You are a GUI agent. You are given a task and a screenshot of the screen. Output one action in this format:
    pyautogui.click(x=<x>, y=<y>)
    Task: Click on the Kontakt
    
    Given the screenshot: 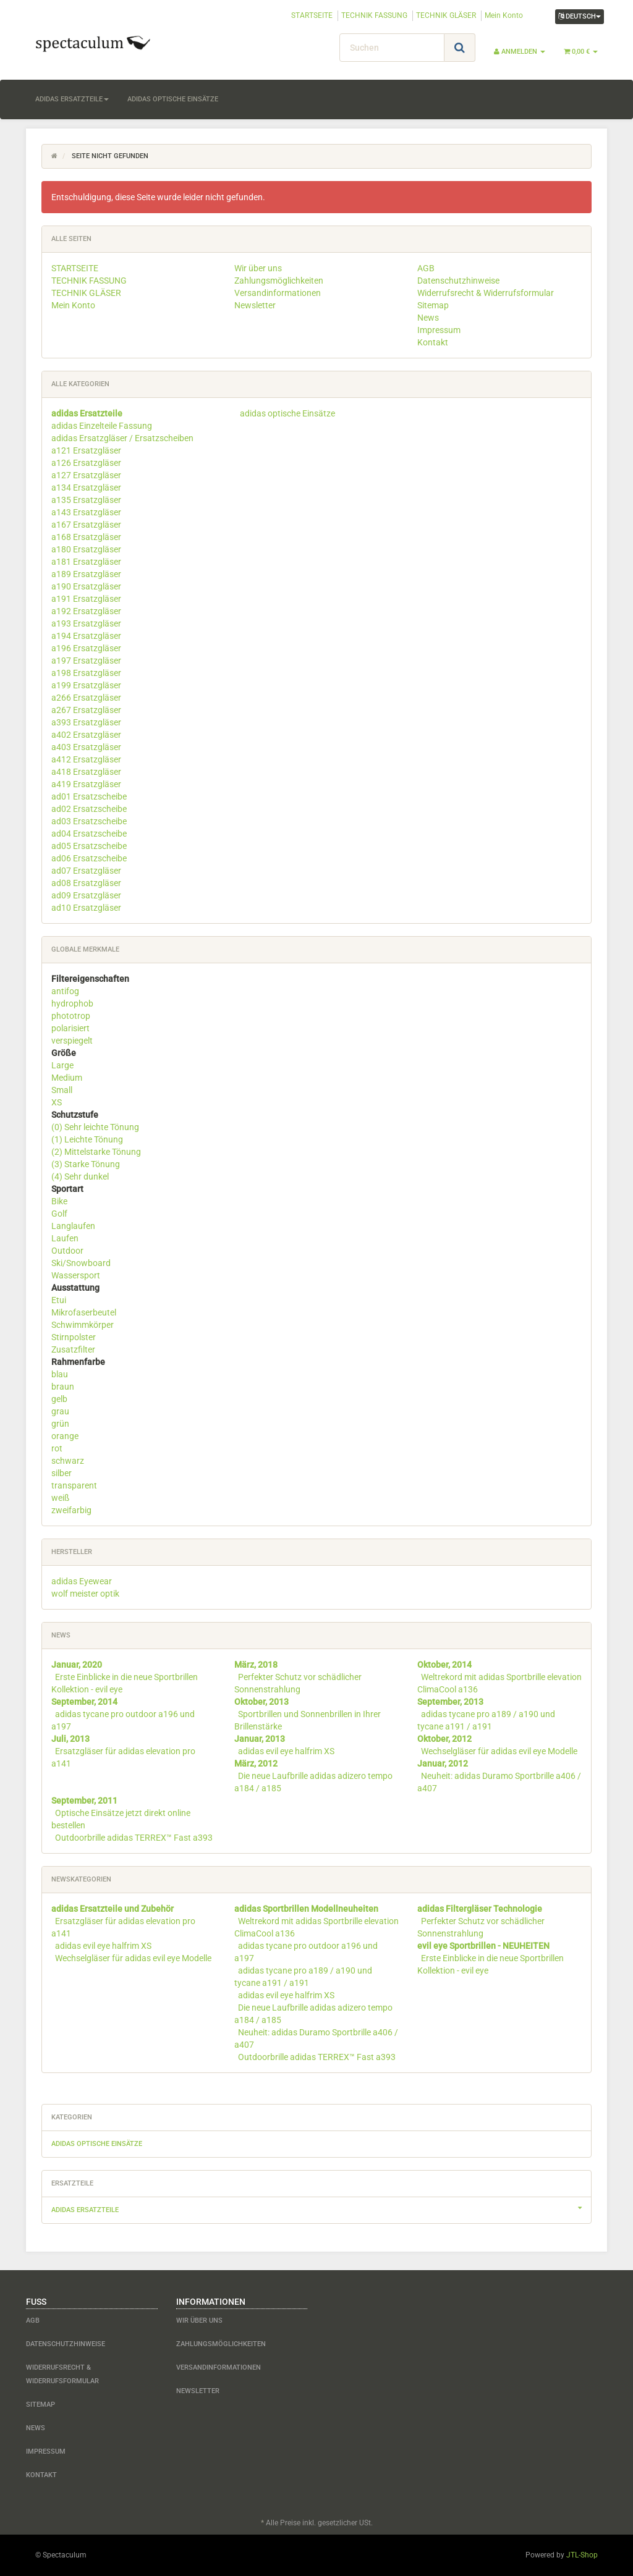 What is the action you would take?
    pyautogui.click(x=432, y=342)
    